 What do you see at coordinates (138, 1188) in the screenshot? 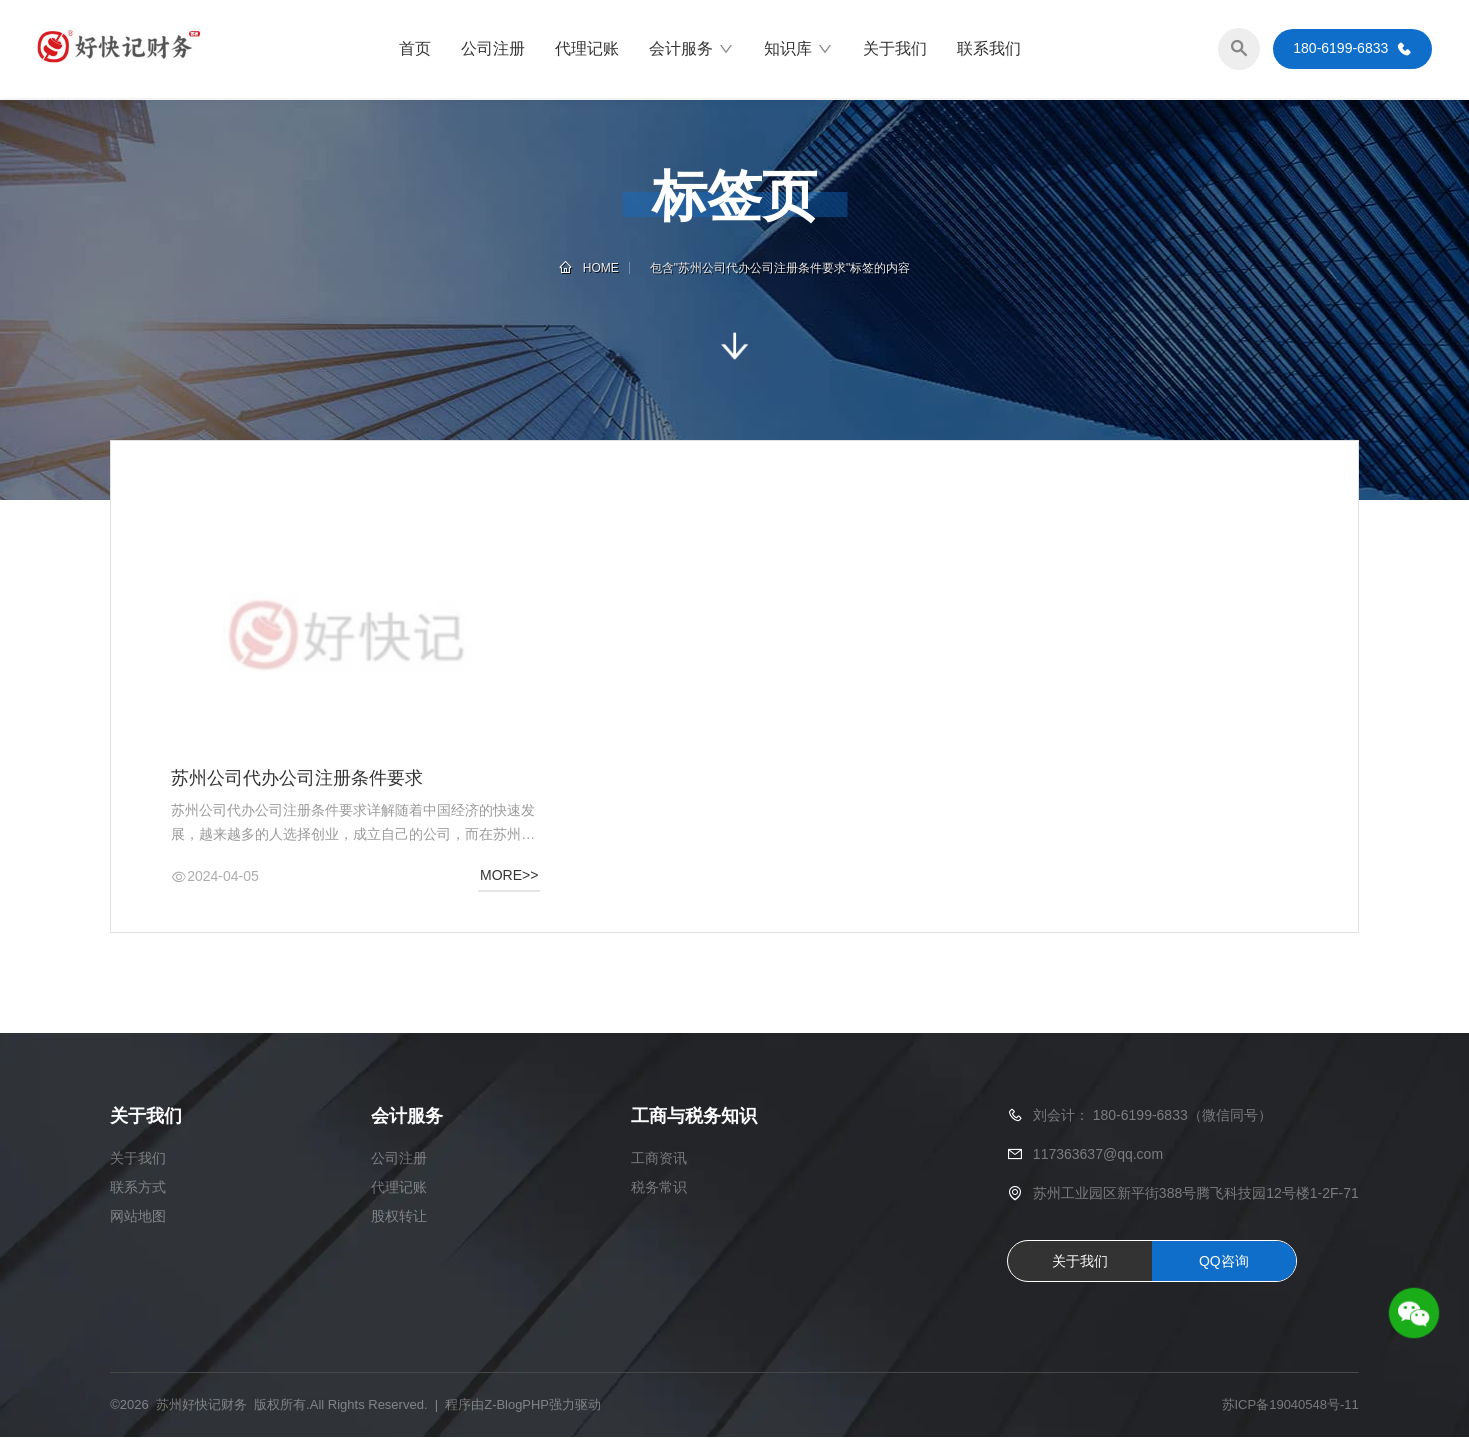
I see `联系方式` at bounding box center [138, 1188].